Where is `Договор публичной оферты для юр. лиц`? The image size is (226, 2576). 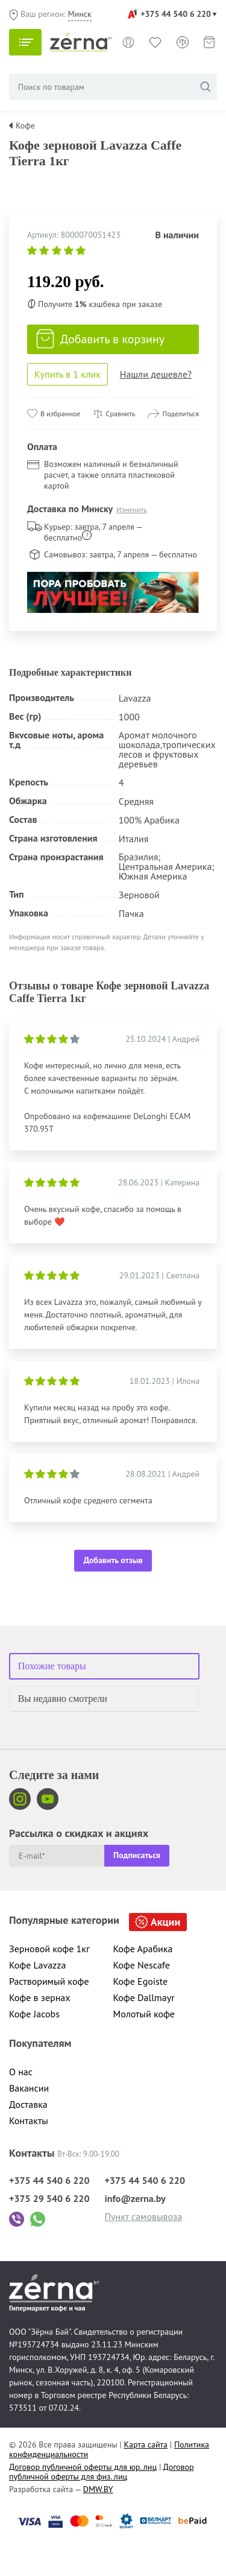 Договор публичной оферты для юр. лиц is located at coordinates (83, 2466).